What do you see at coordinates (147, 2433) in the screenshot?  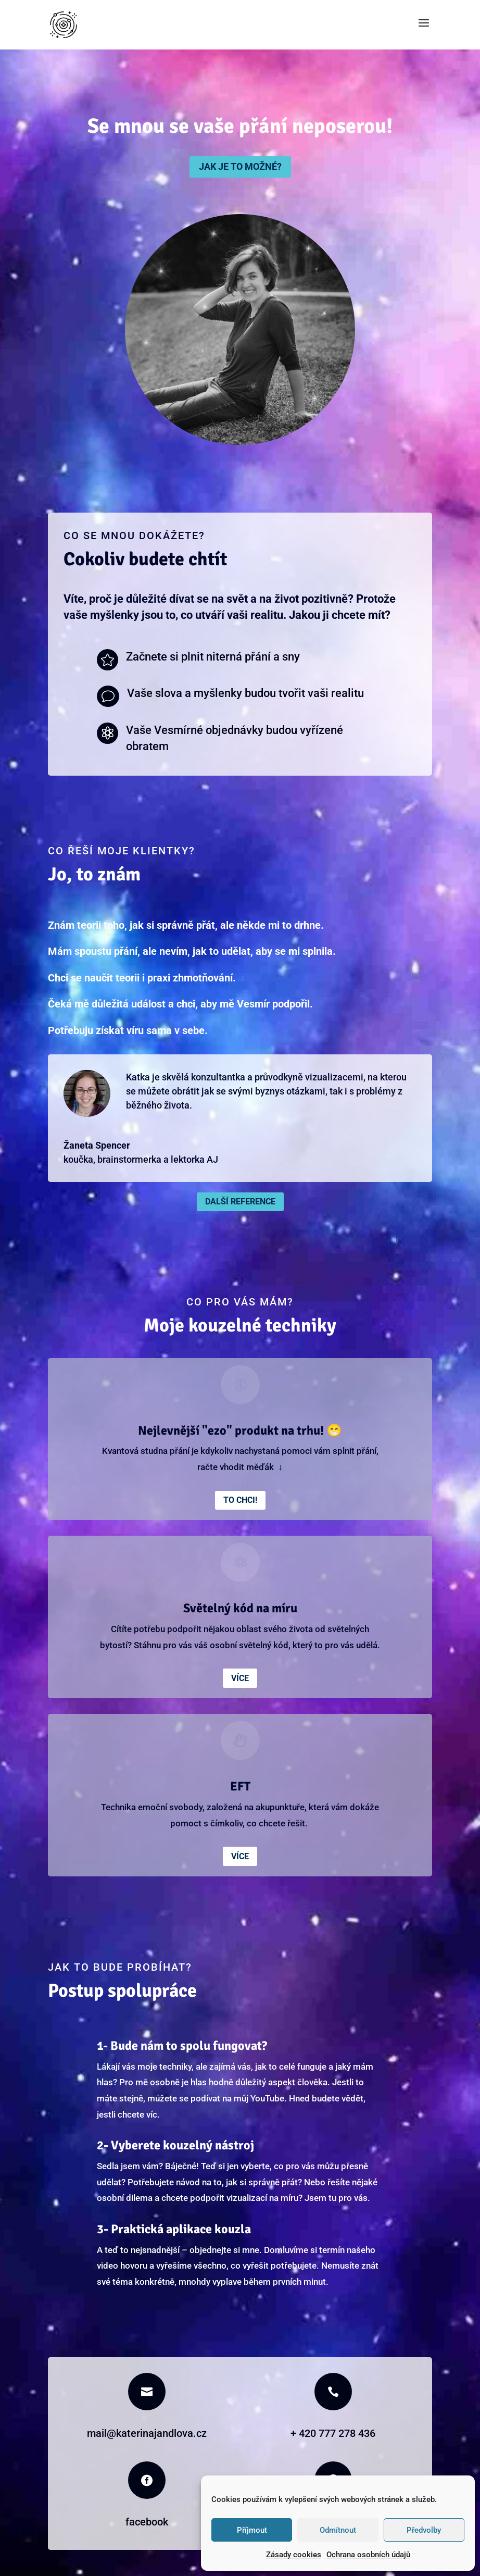 I see `mail@katerinajandlova.cz` at bounding box center [147, 2433].